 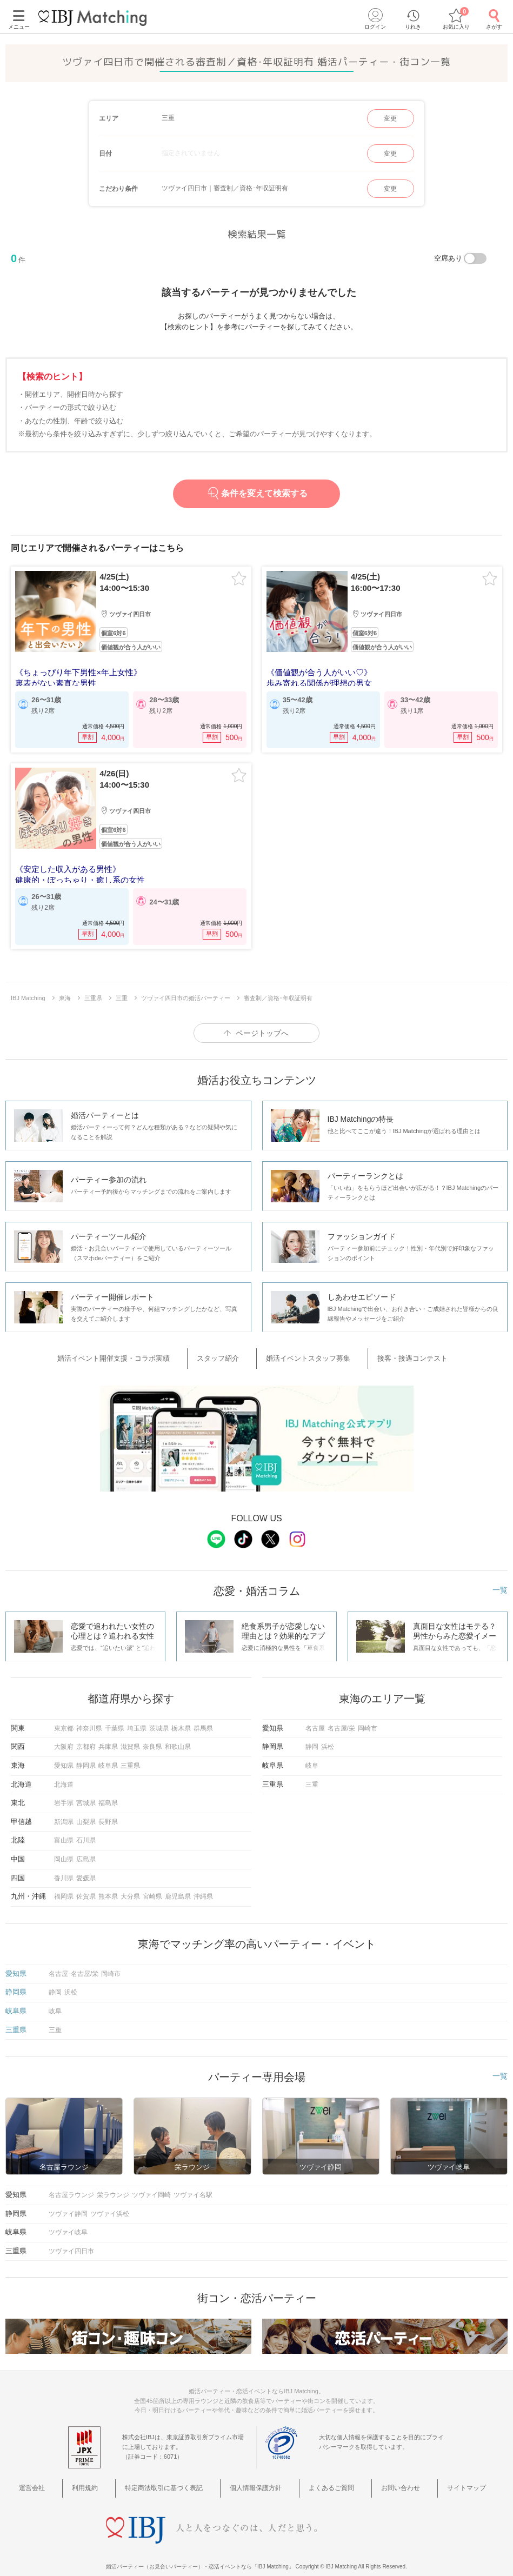 I want to click on 岡山県, so click(x=64, y=1848).